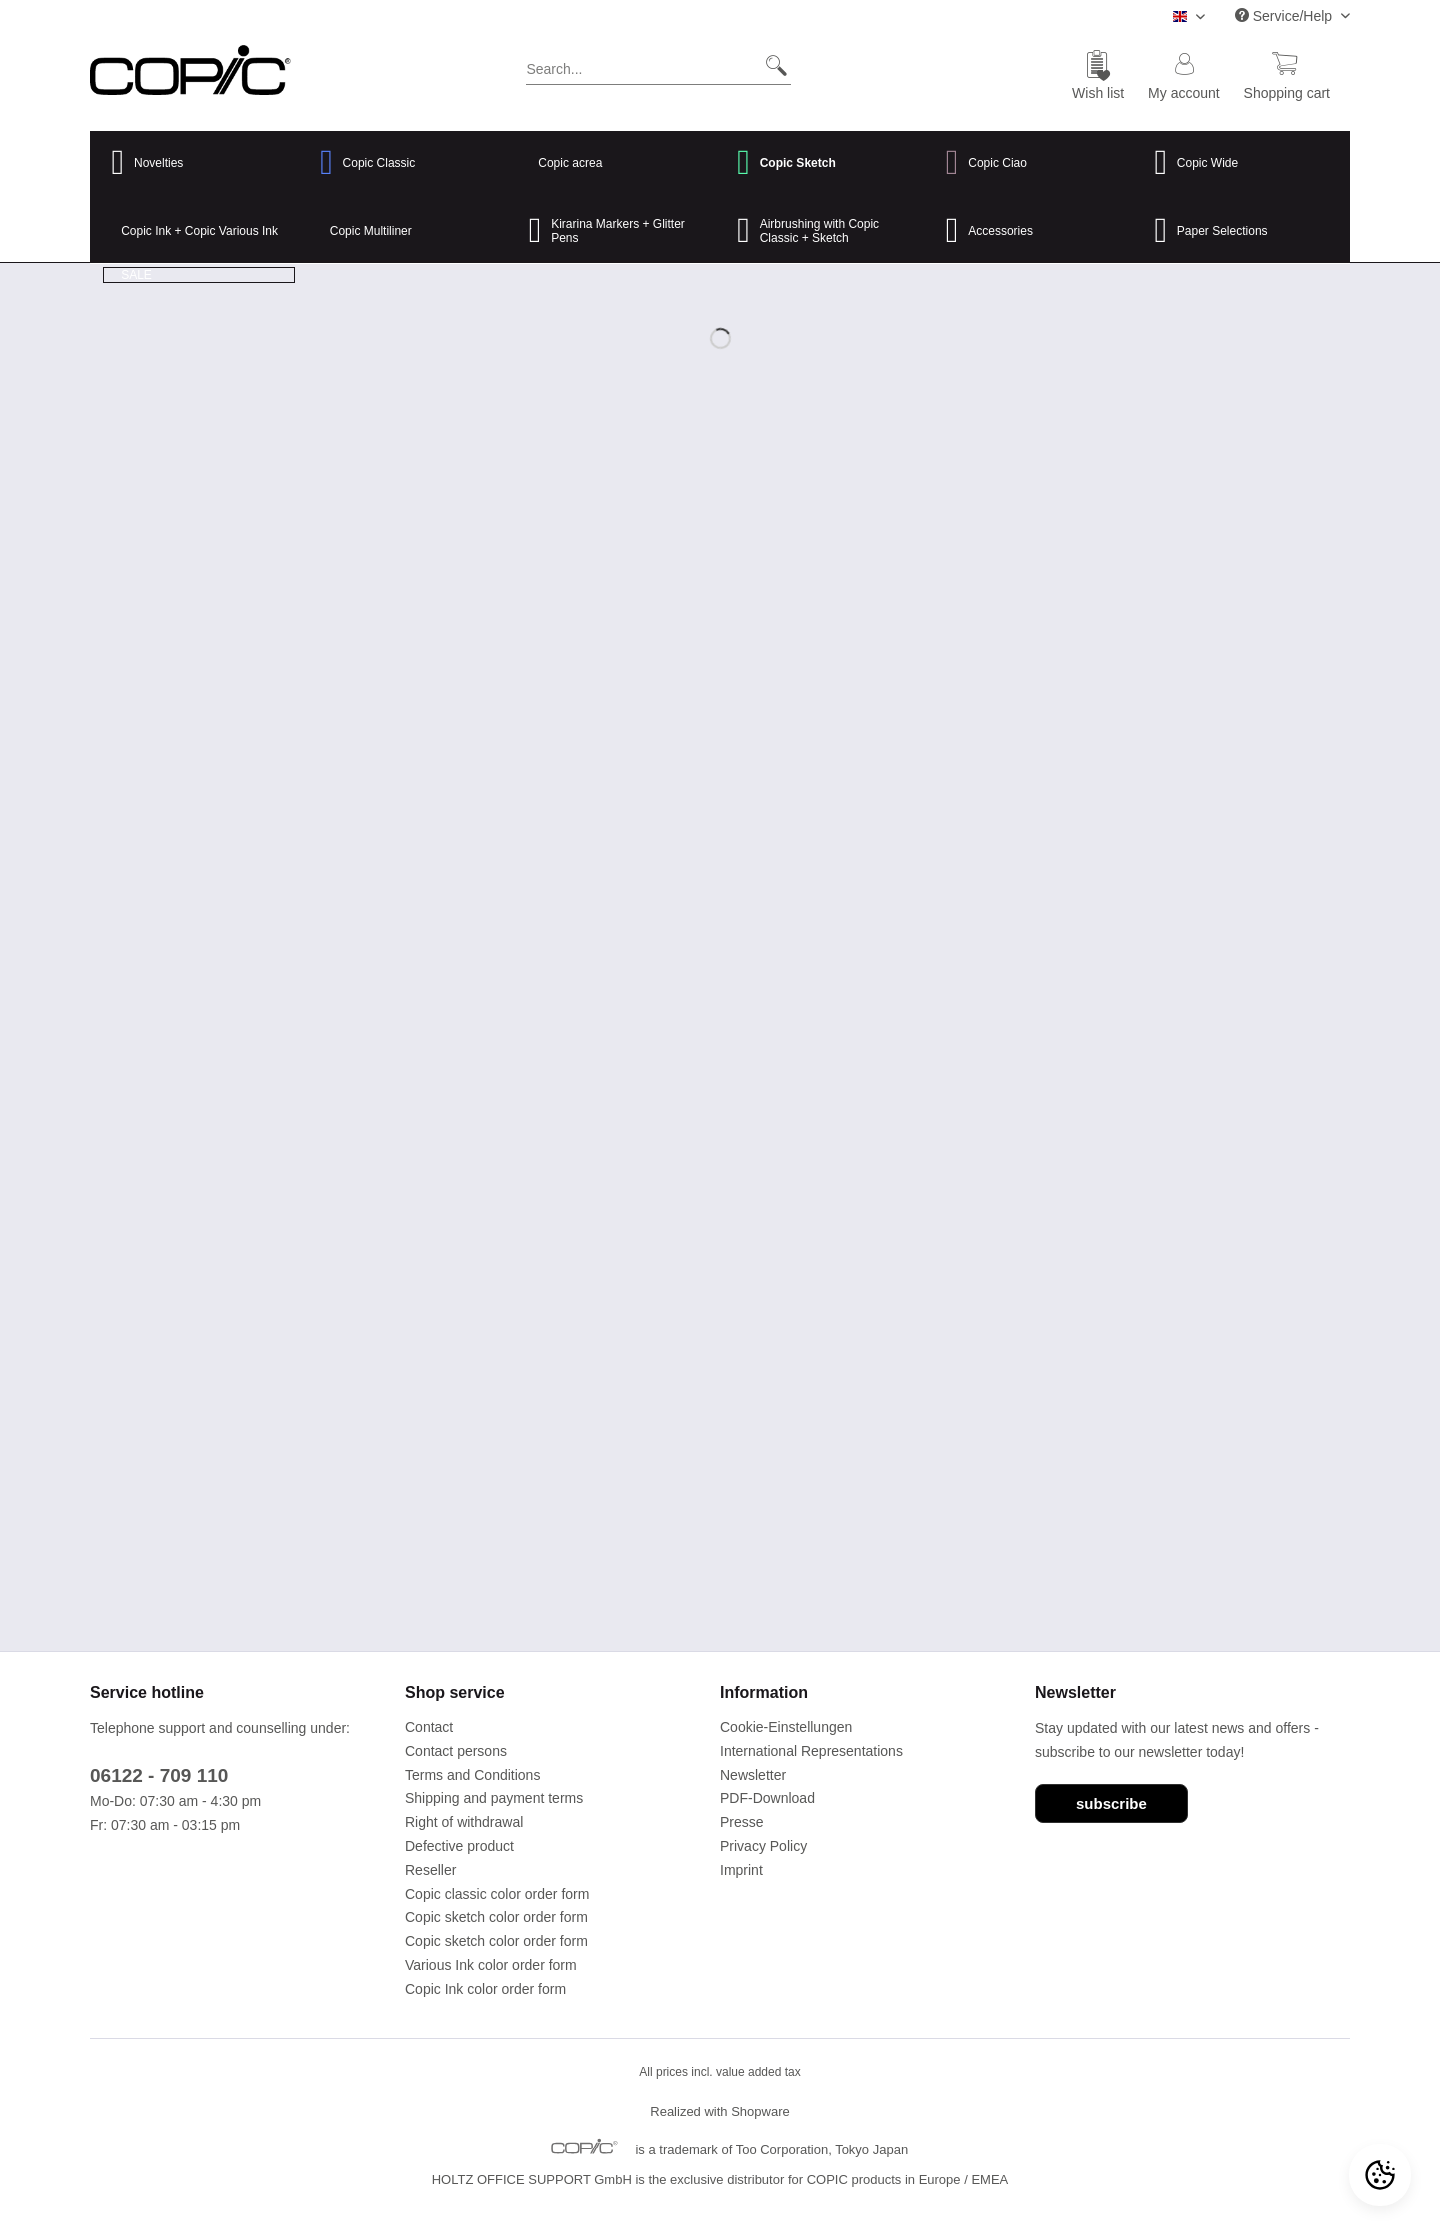 The image size is (1440, 2235). I want to click on [Search], so click(768, 65).